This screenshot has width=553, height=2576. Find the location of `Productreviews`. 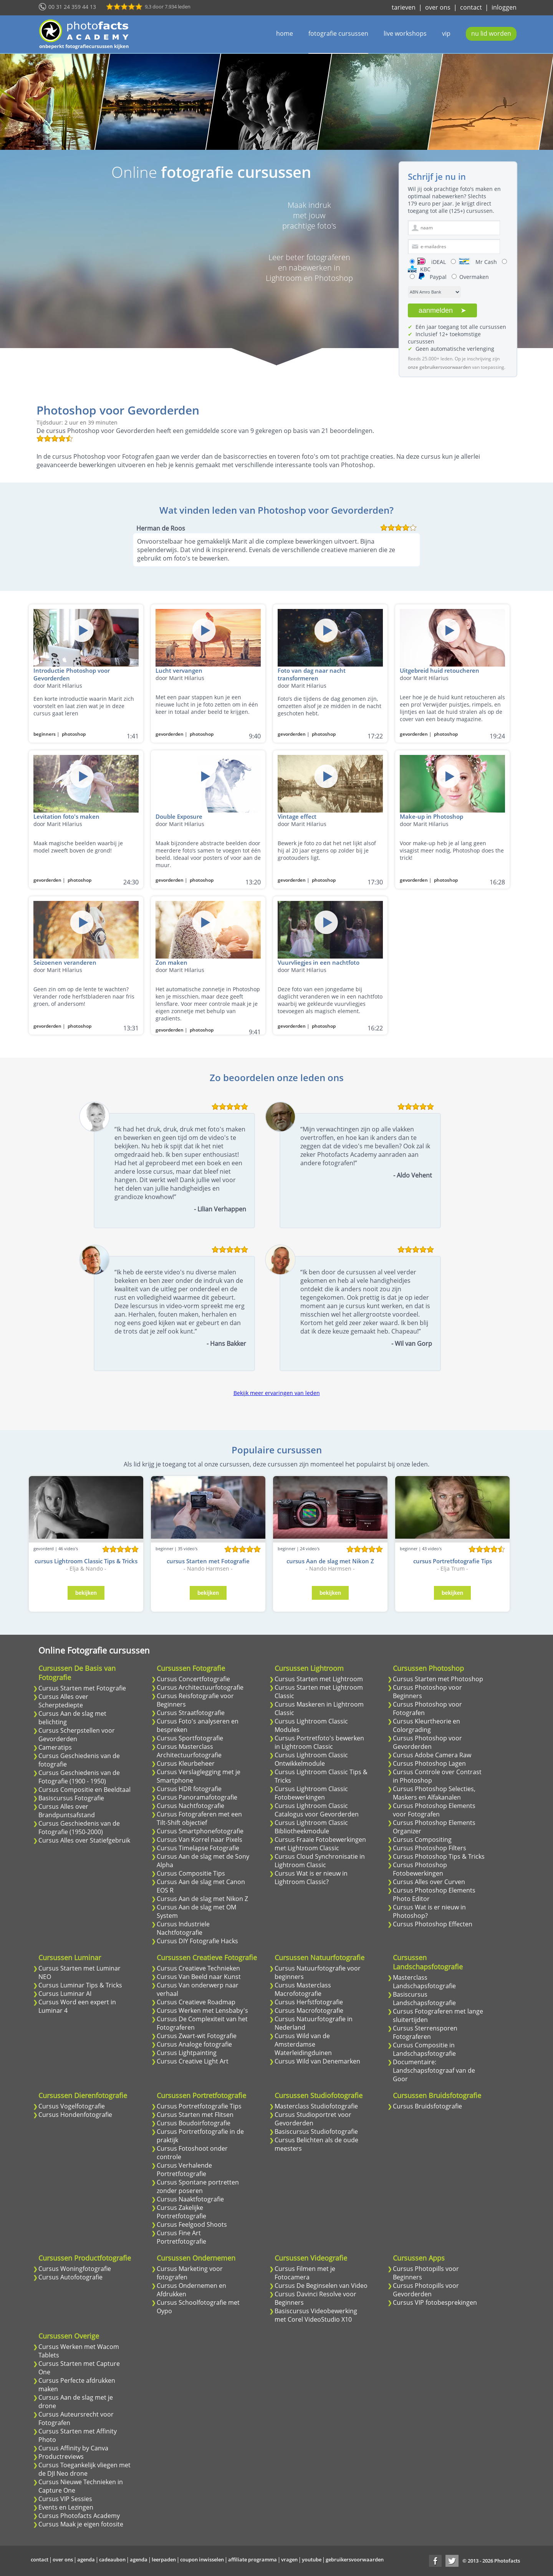

Productreviews is located at coordinates (61, 2456).